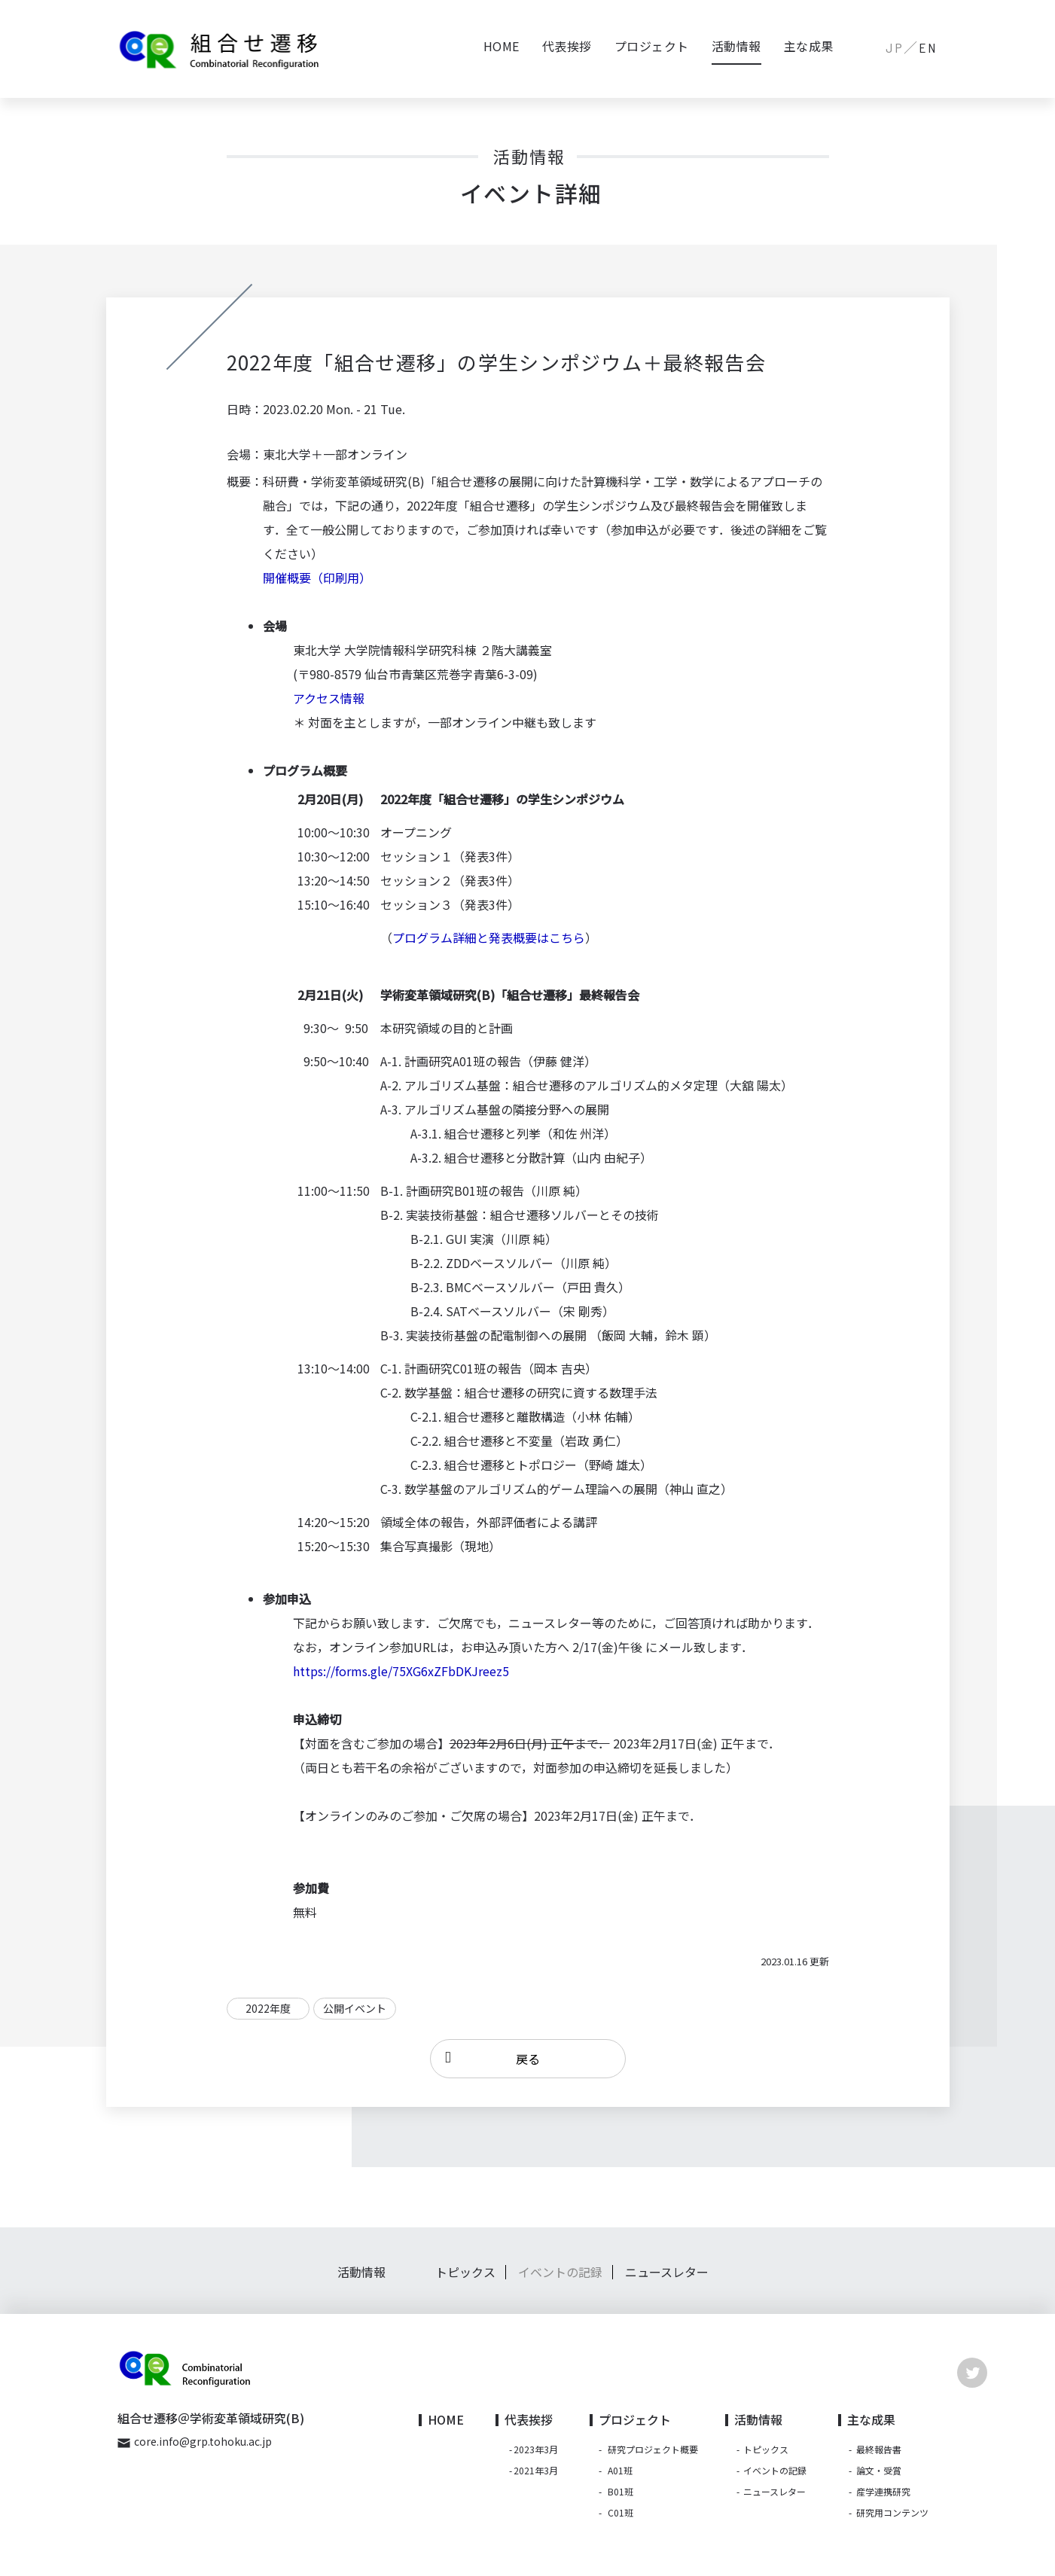 This screenshot has height=2576, width=1055. What do you see at coordinates (883, 2498) in the screenshot?
I see `産学連携研究` at bounding box center [883, 2498].